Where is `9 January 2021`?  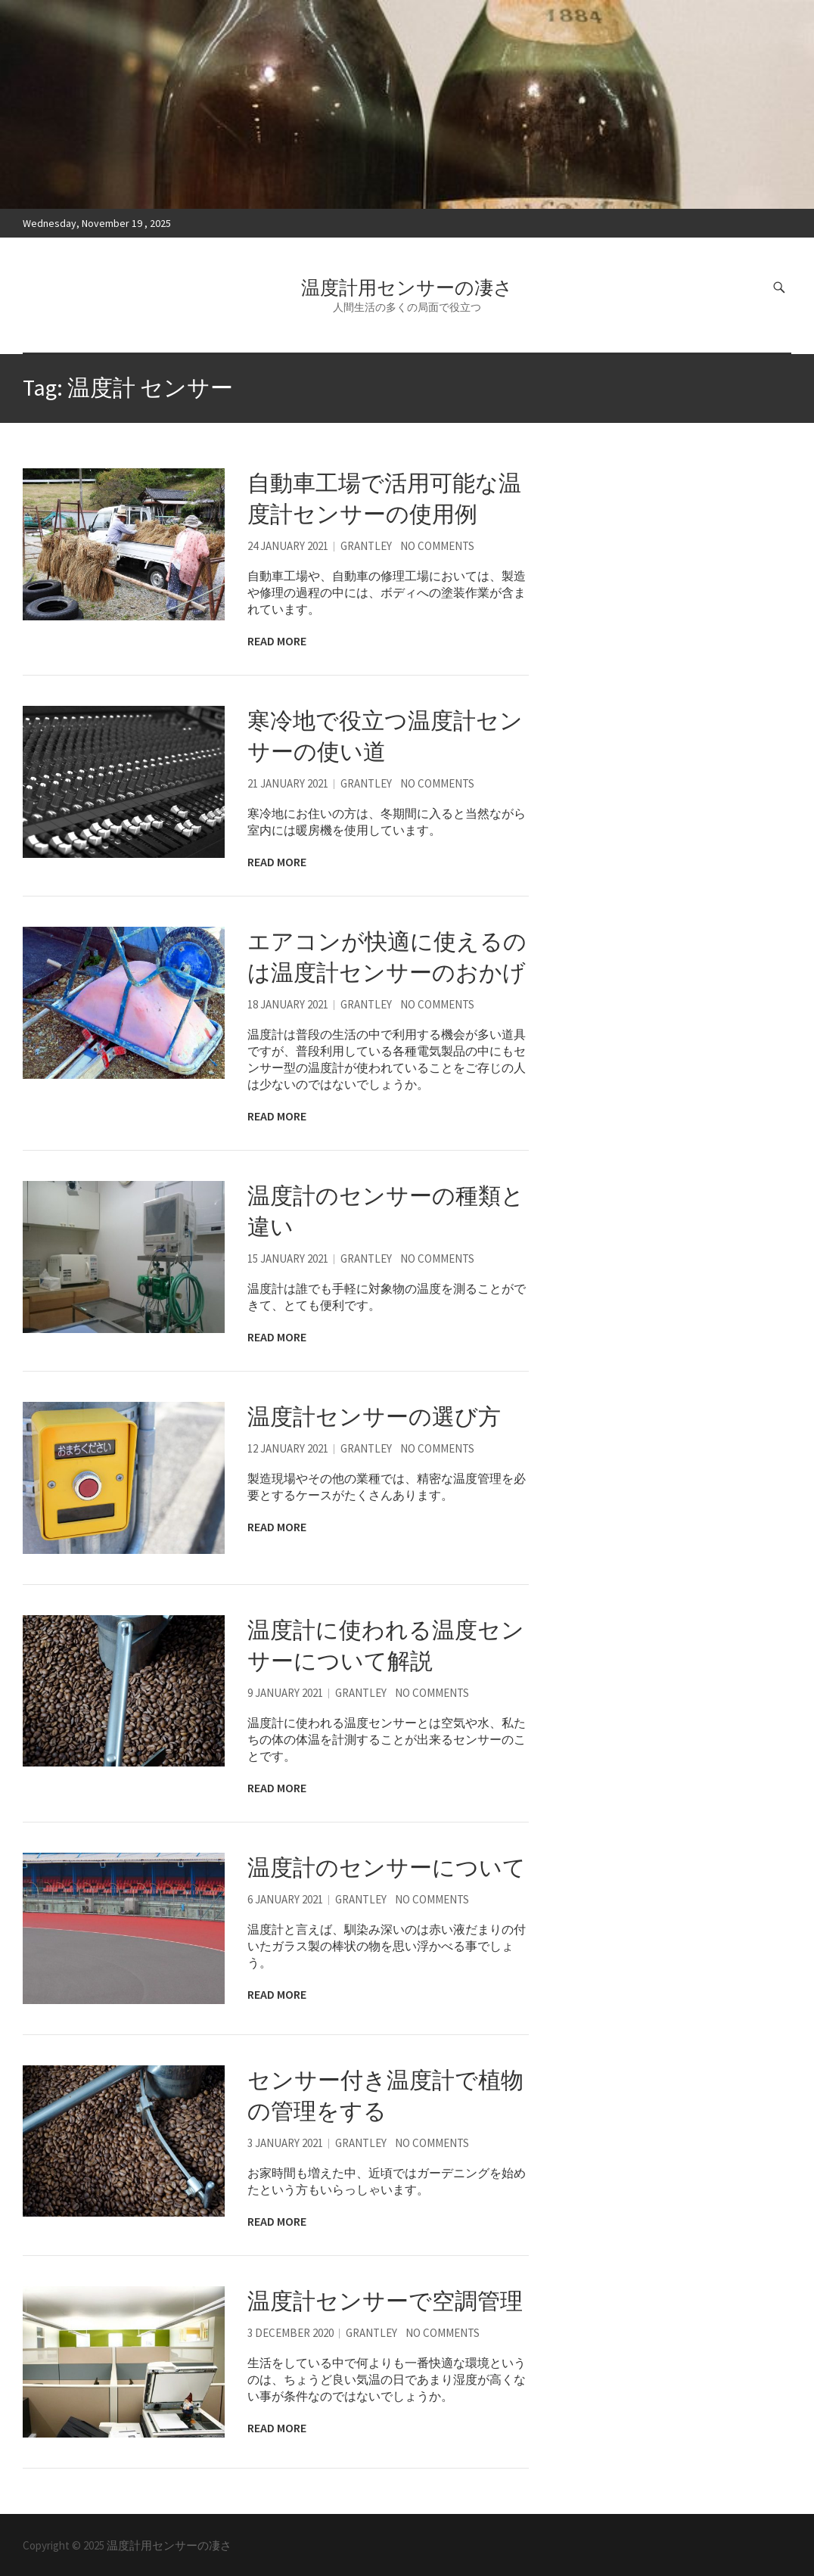
9 January 2021 is located at coordinates (285, 1693).